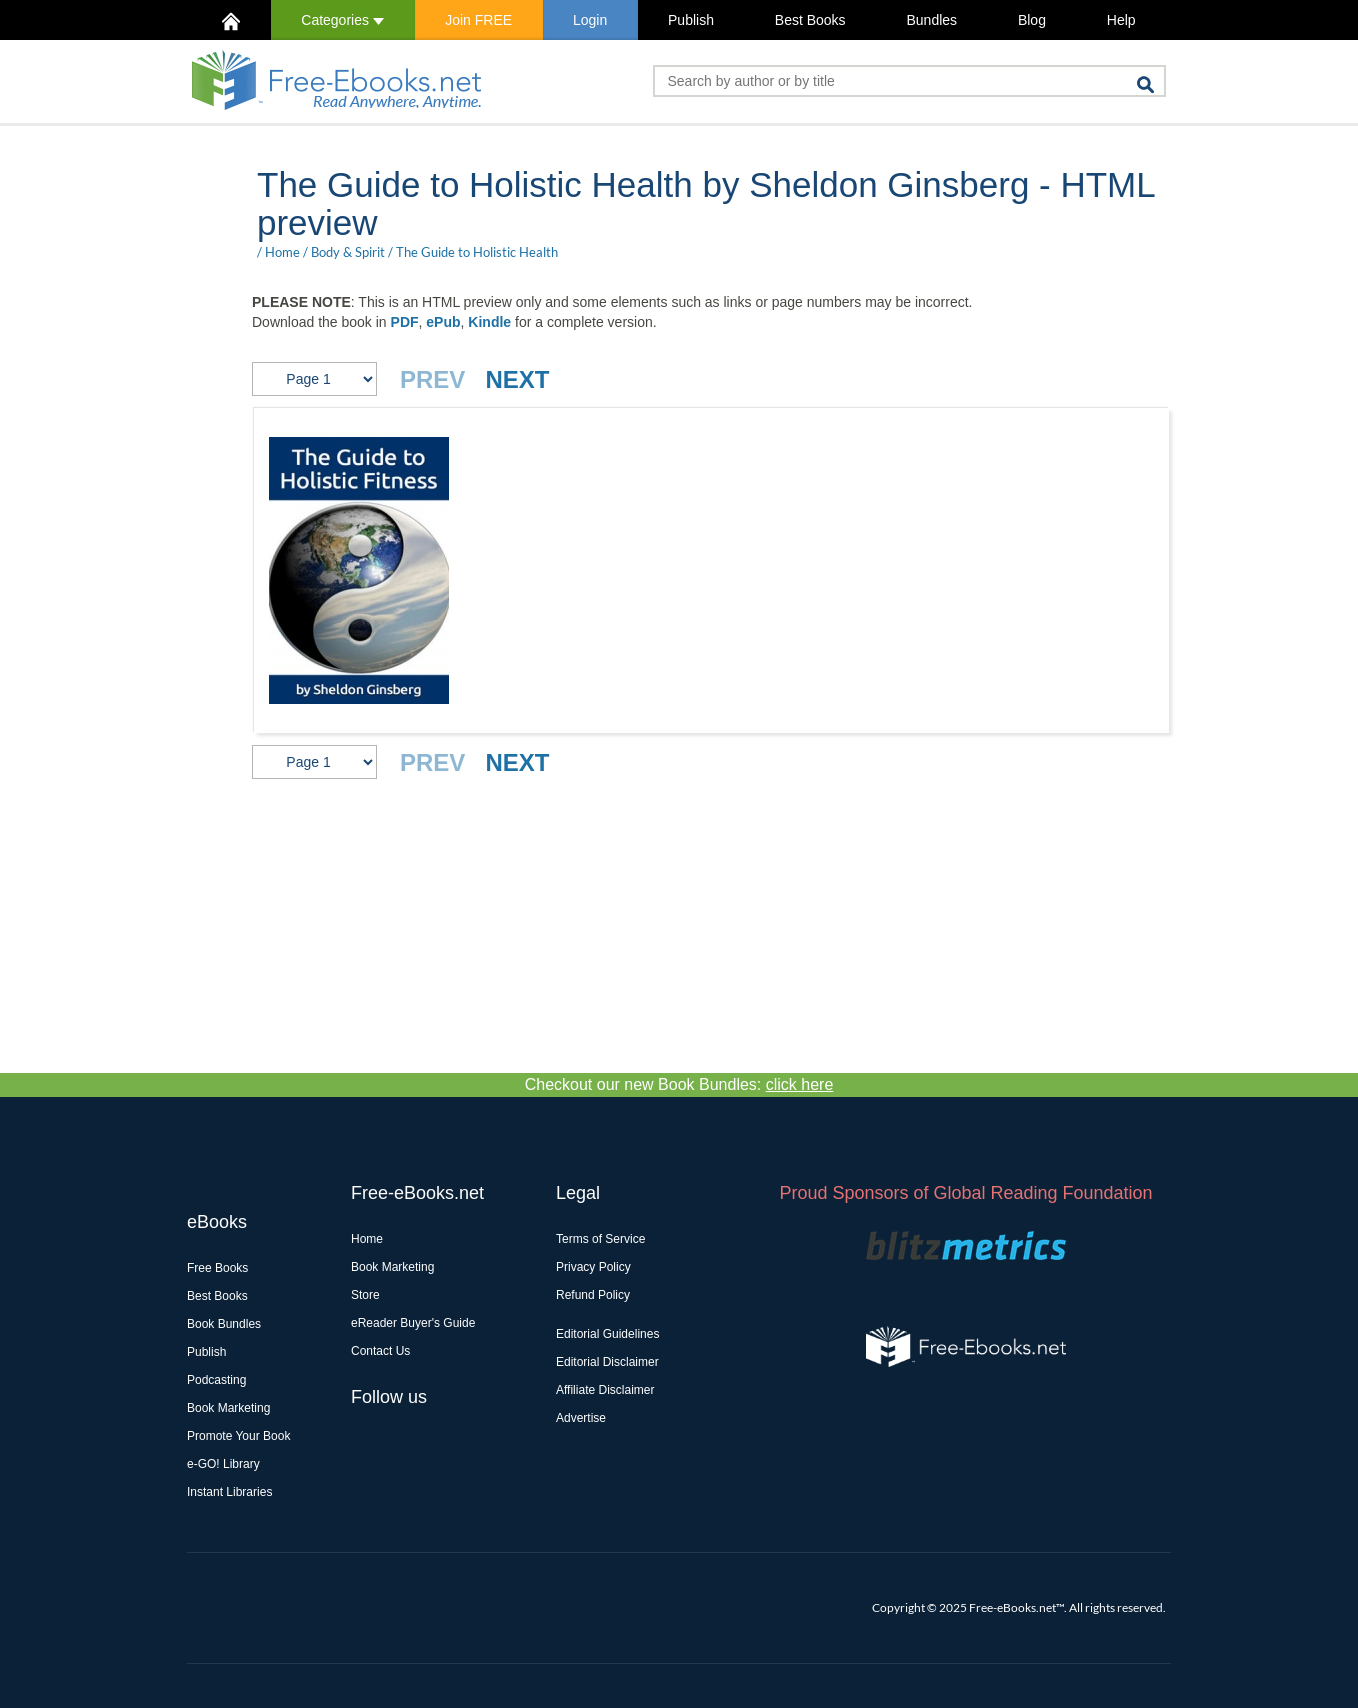  What do you see at coordinates (228, 1408) in the screenshot?
I see `Book Marketing` at bounding box center [228, 1408].